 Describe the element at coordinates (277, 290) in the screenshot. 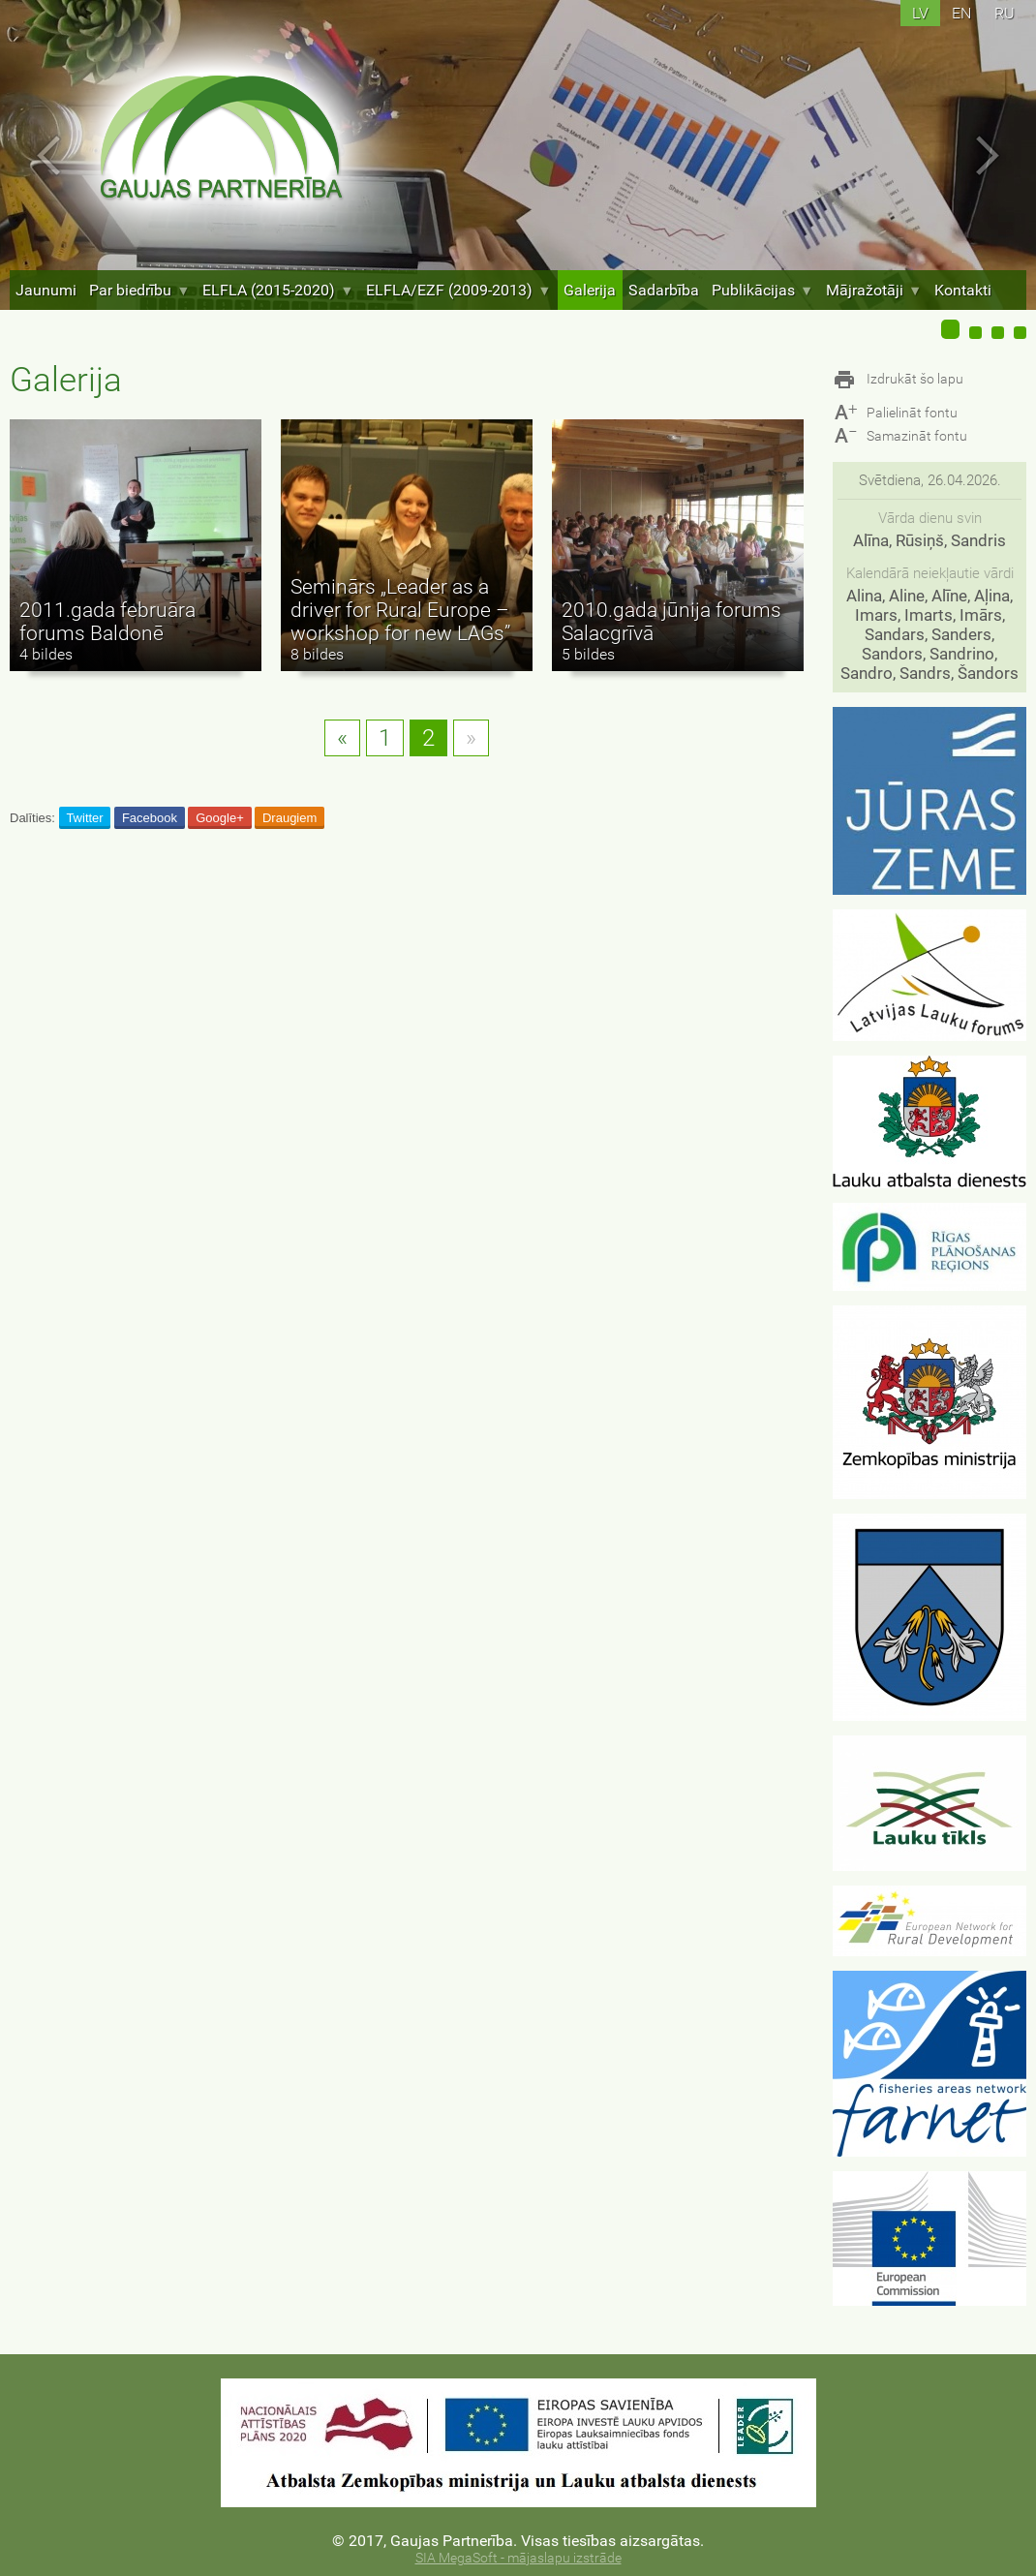

I see `ELFLA (2015-2020)` at that location.